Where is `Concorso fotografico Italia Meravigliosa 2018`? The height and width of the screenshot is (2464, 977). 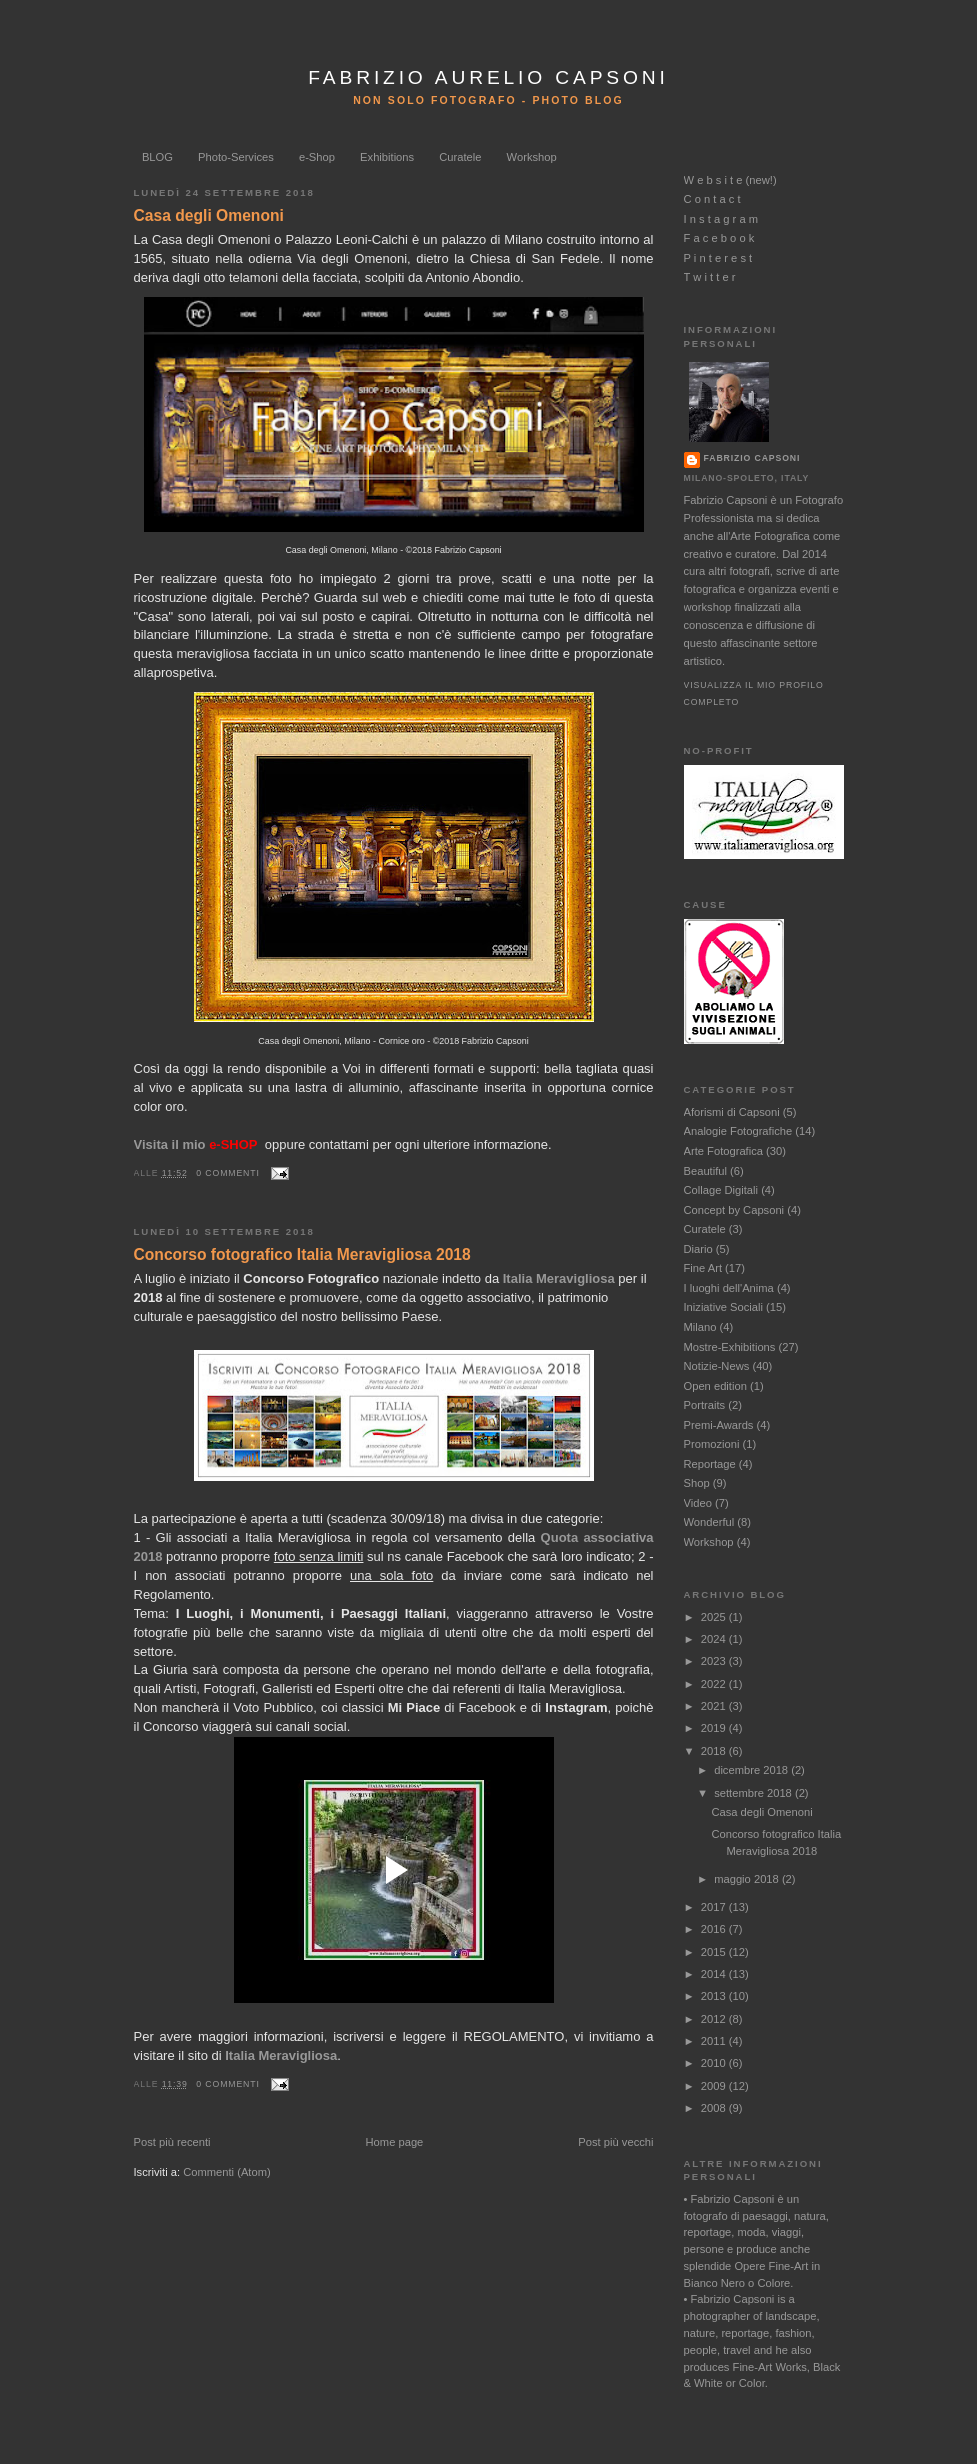
Concorso fotografico Italia Meravigliosa 2018 is located at coordinates (302, 1254).